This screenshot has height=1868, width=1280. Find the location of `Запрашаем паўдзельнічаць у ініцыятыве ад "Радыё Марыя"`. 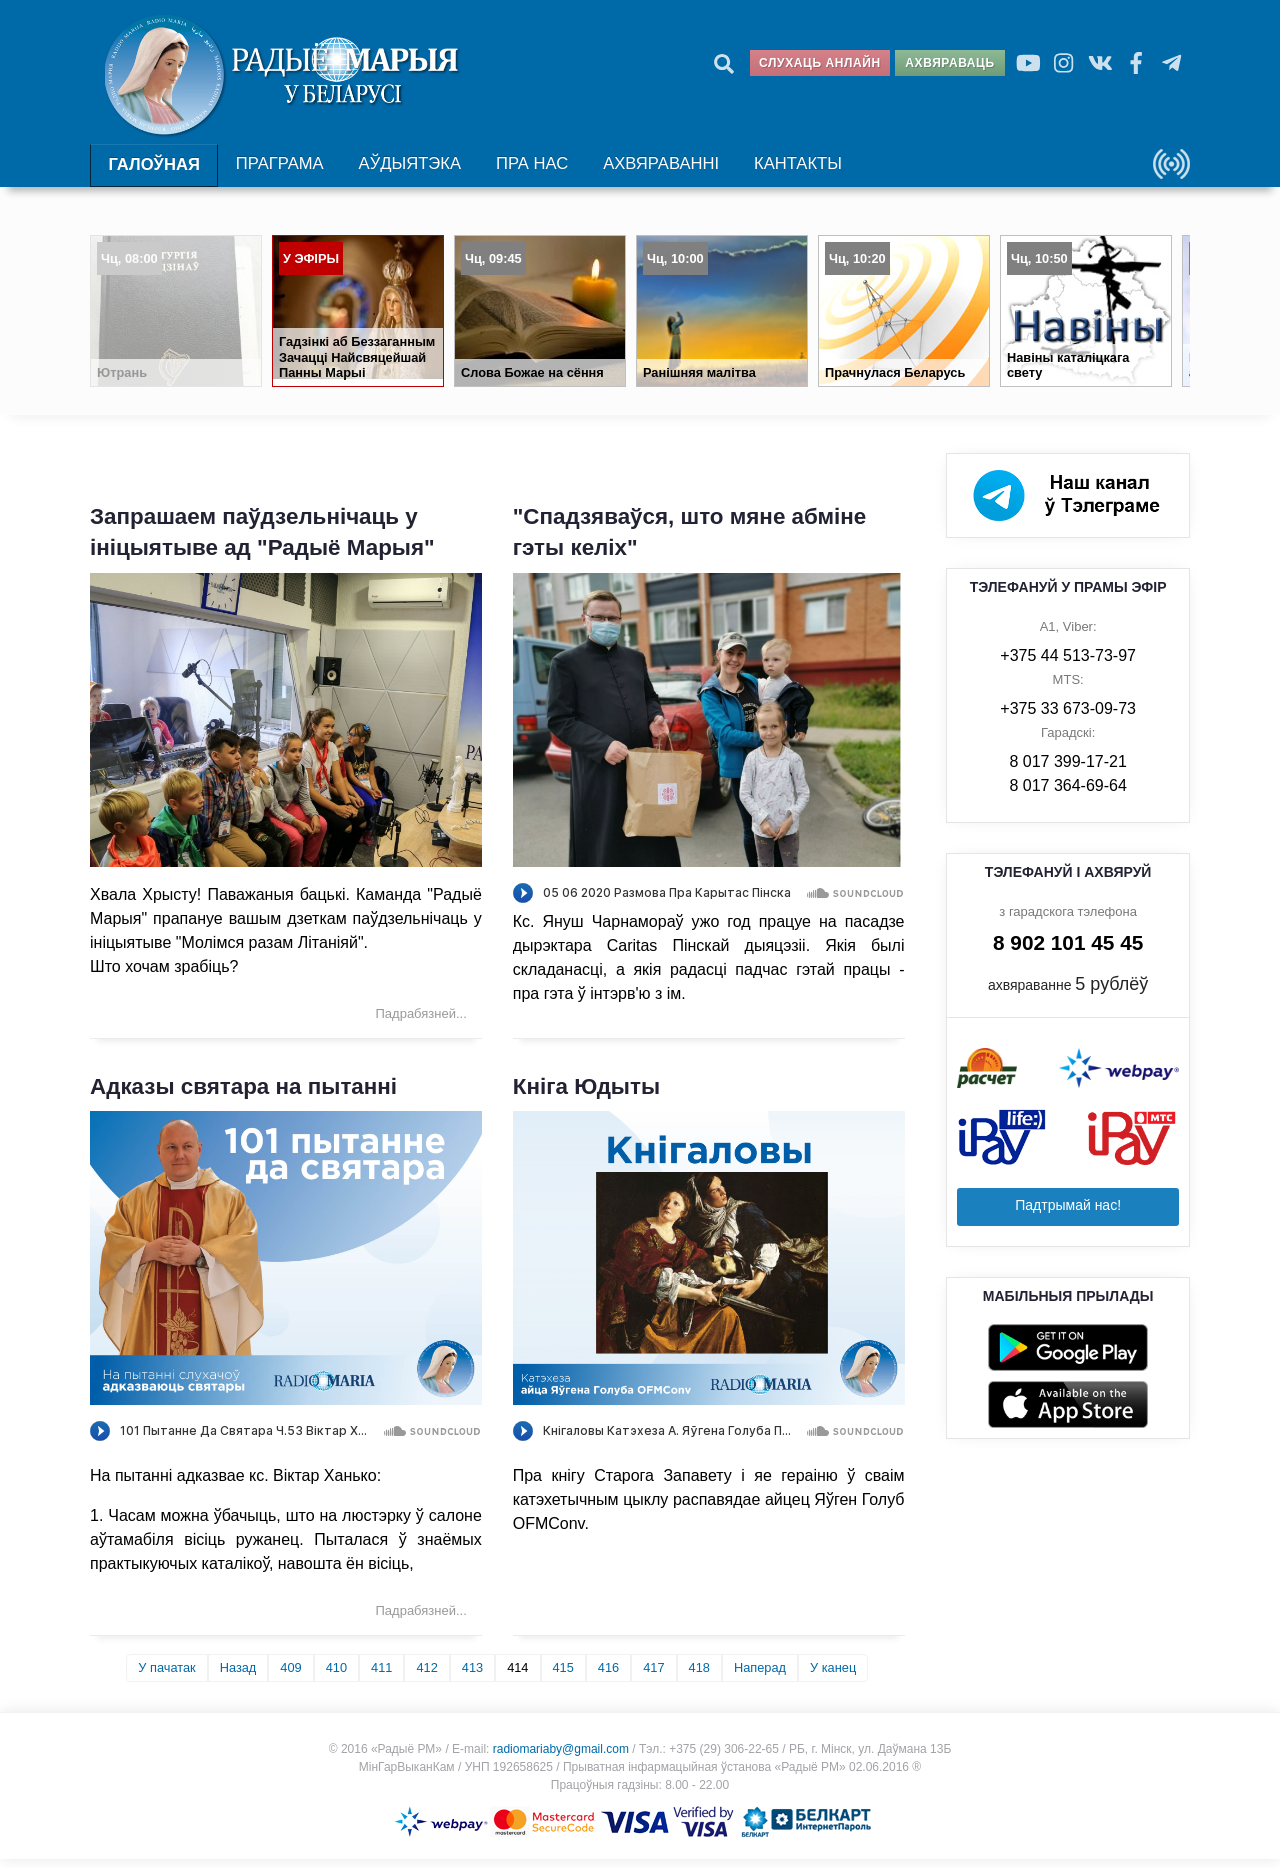

Запрашаем паўдзельнічаць у ініцыятыве ад "Радыё Марыя" is located at coordinates (262, 541).